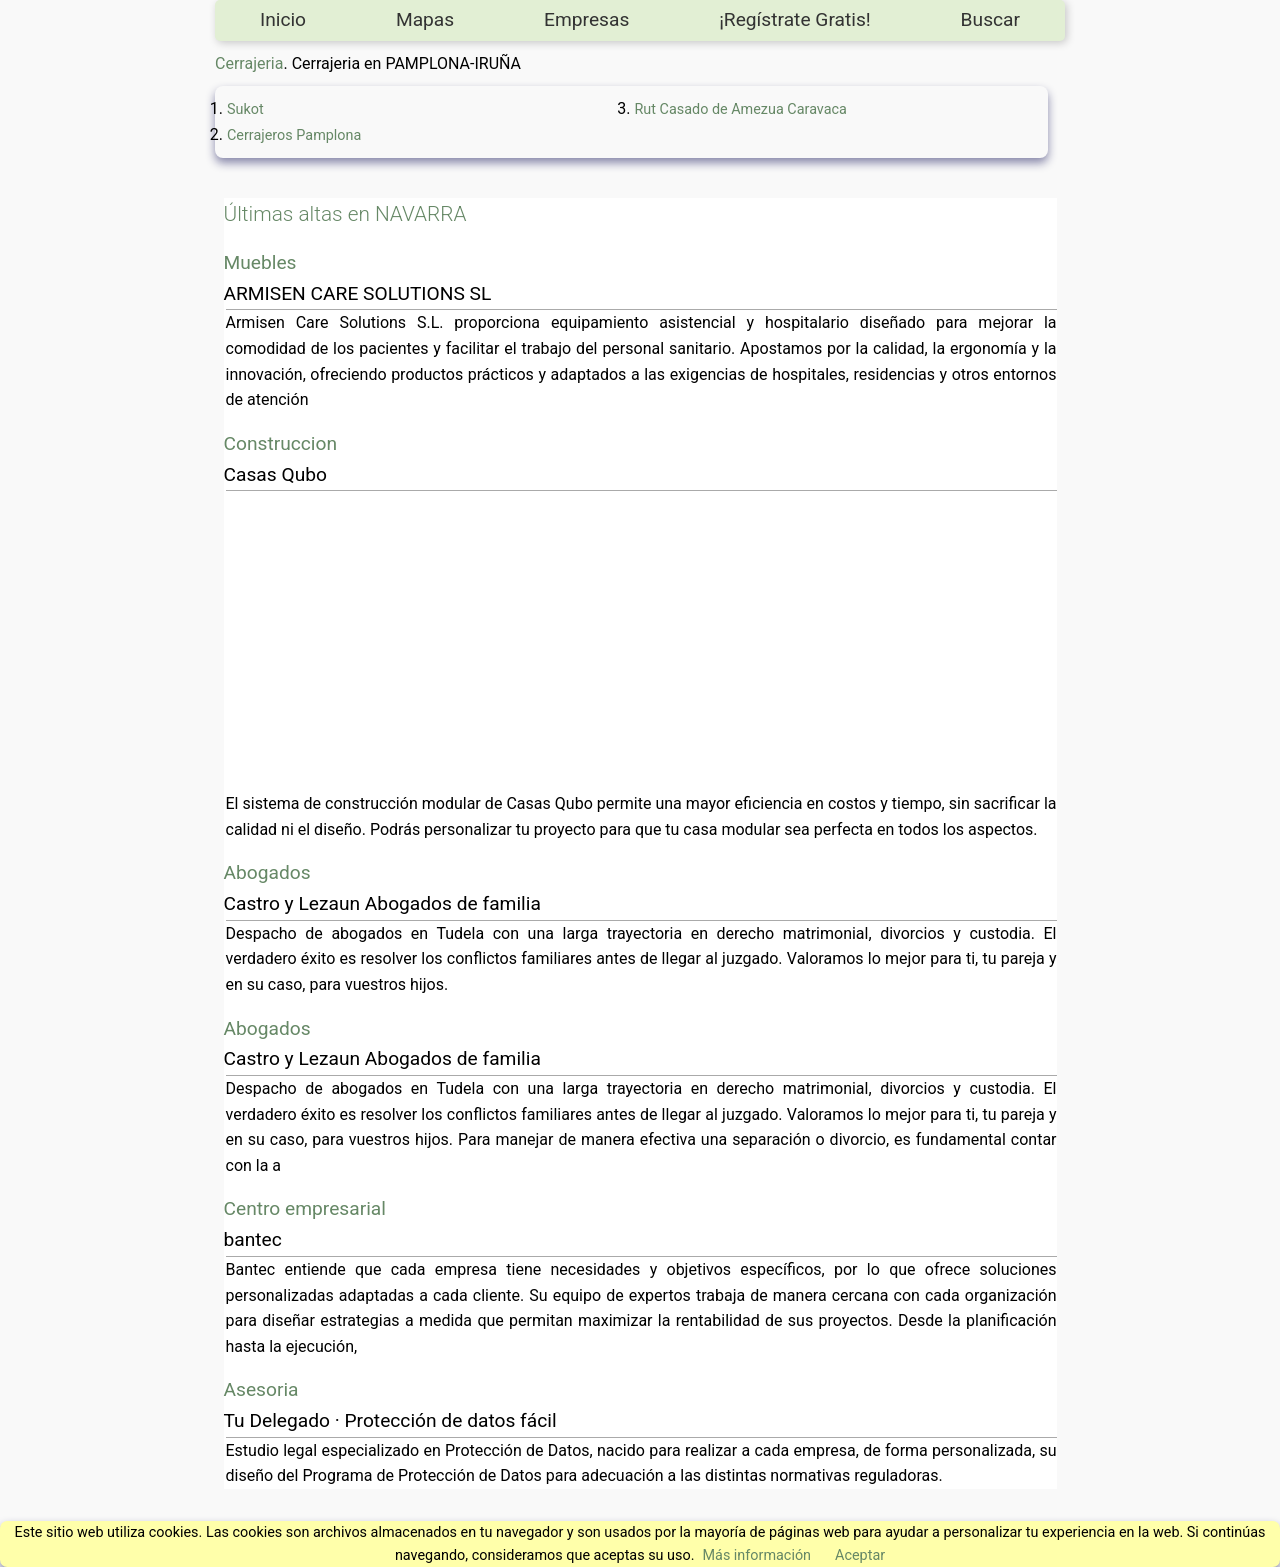  I want to click on Mapas, so click(425, 19).